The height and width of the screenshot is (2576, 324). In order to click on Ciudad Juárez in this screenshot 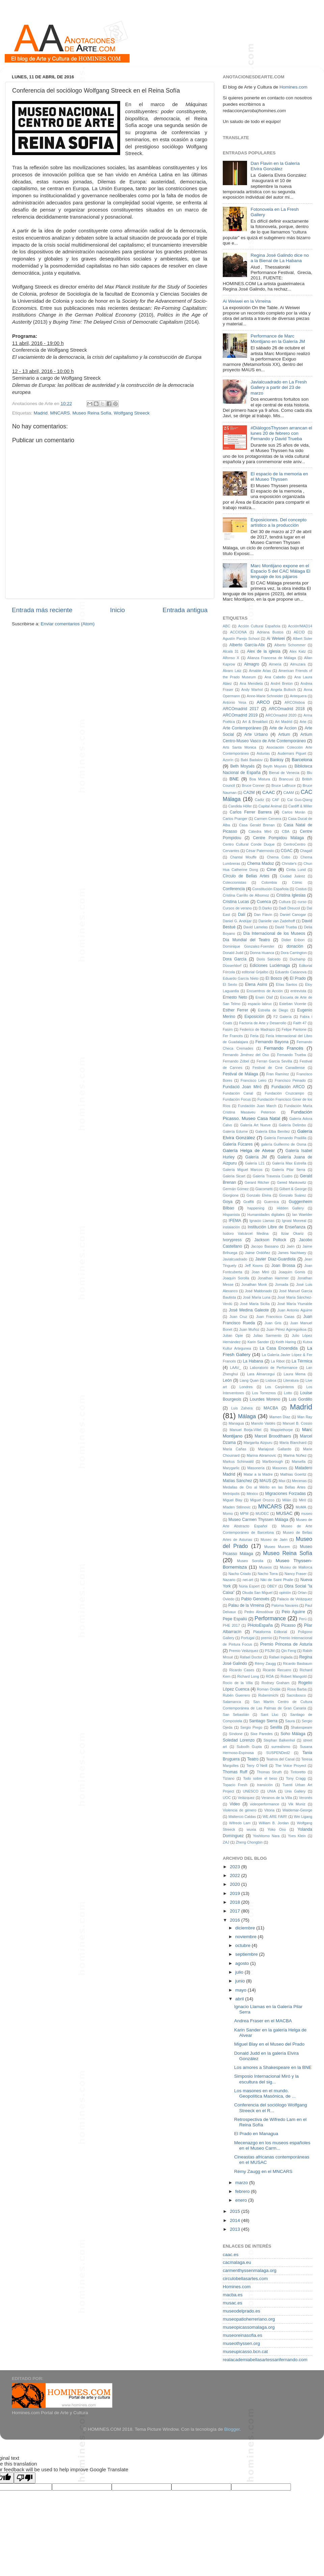, I will do `click(292, 876)`.